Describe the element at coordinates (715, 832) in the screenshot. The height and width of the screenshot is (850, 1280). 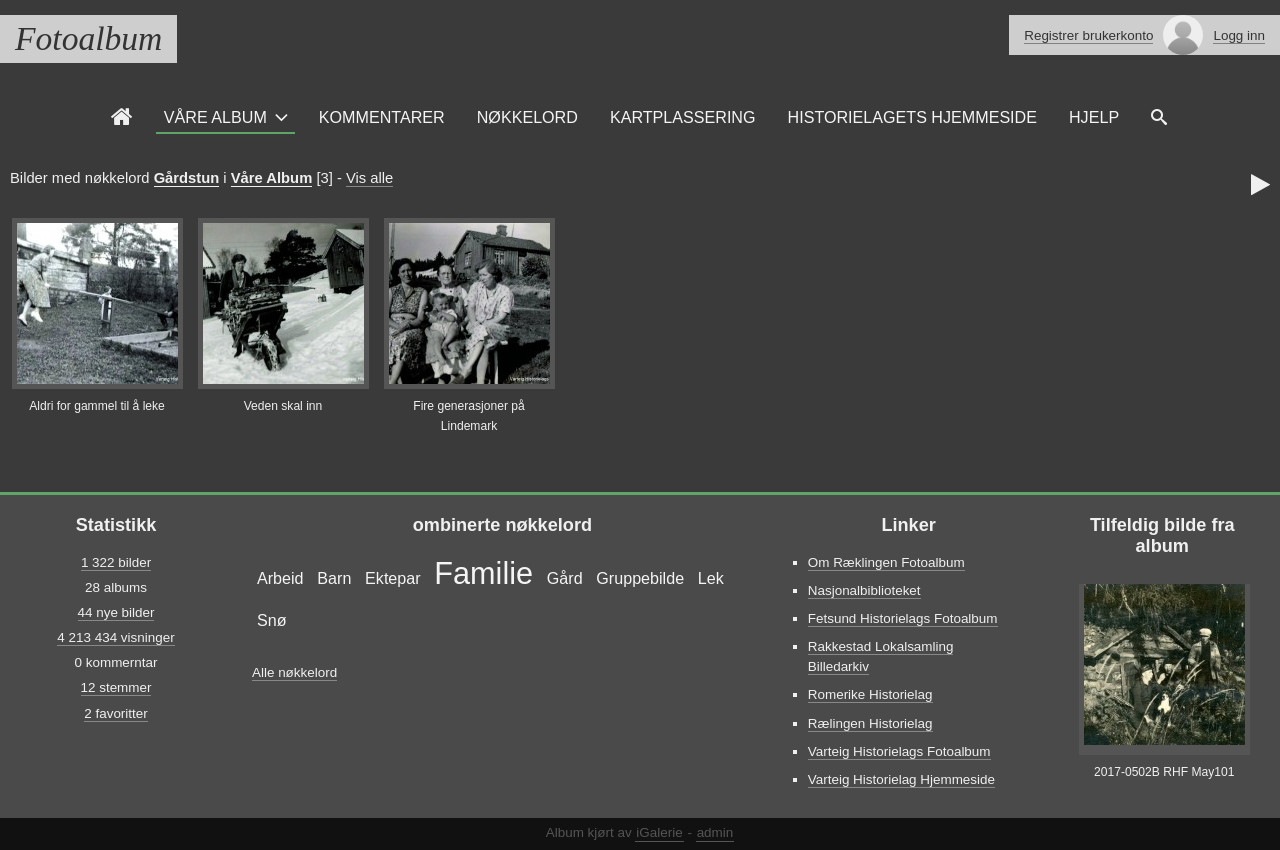
I see `admin` at that location.